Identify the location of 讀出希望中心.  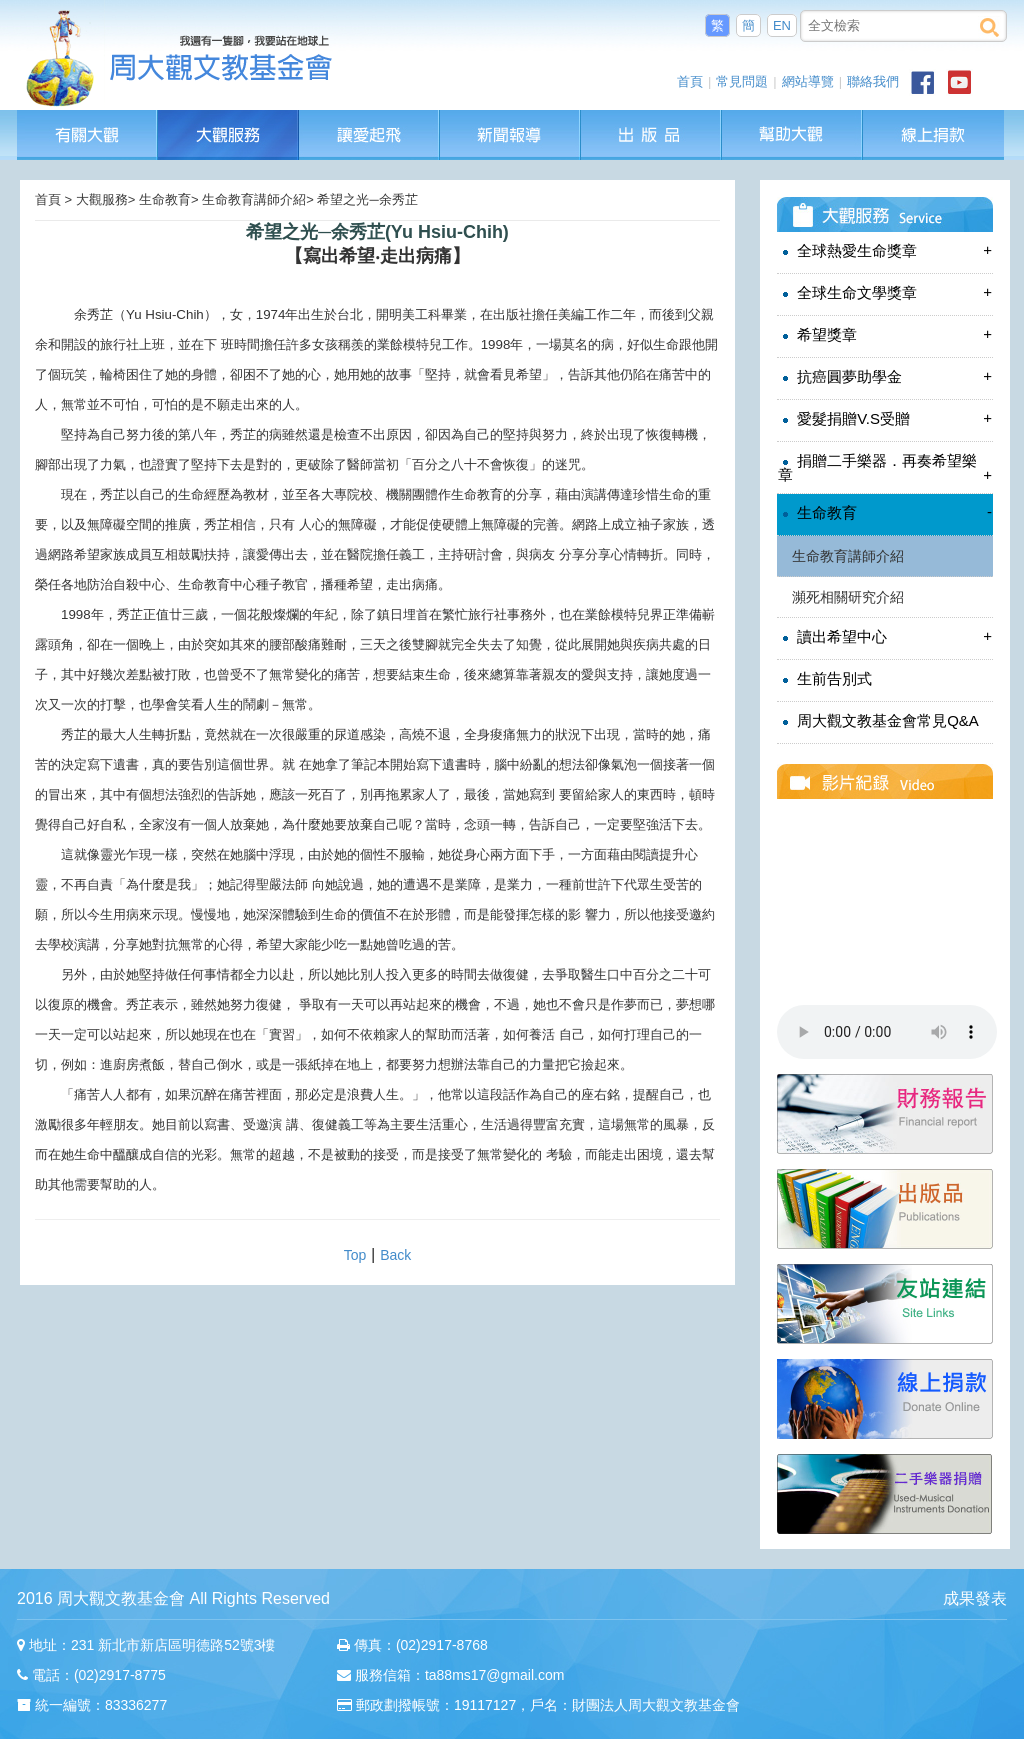
(885, 636).